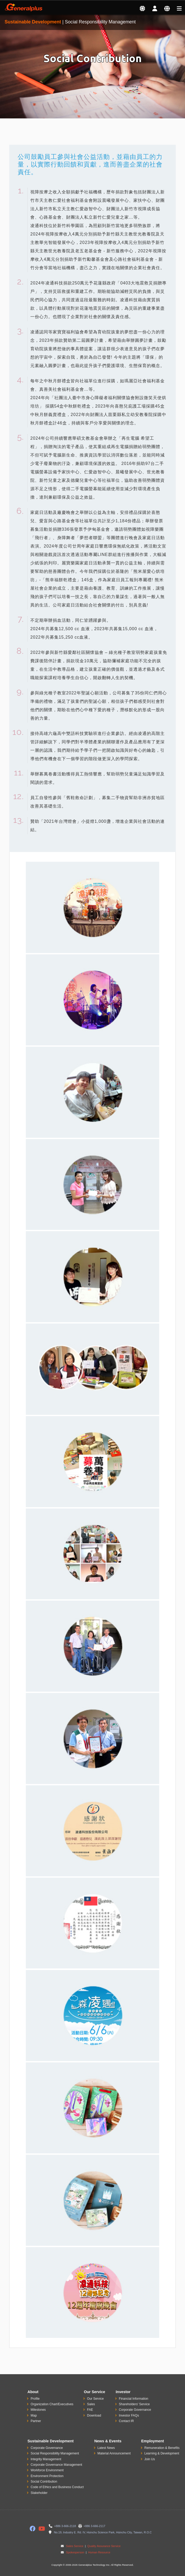  Describe the element at coordinates (75, 2552) in the screenshot. I see `Spokesperson` at that location.